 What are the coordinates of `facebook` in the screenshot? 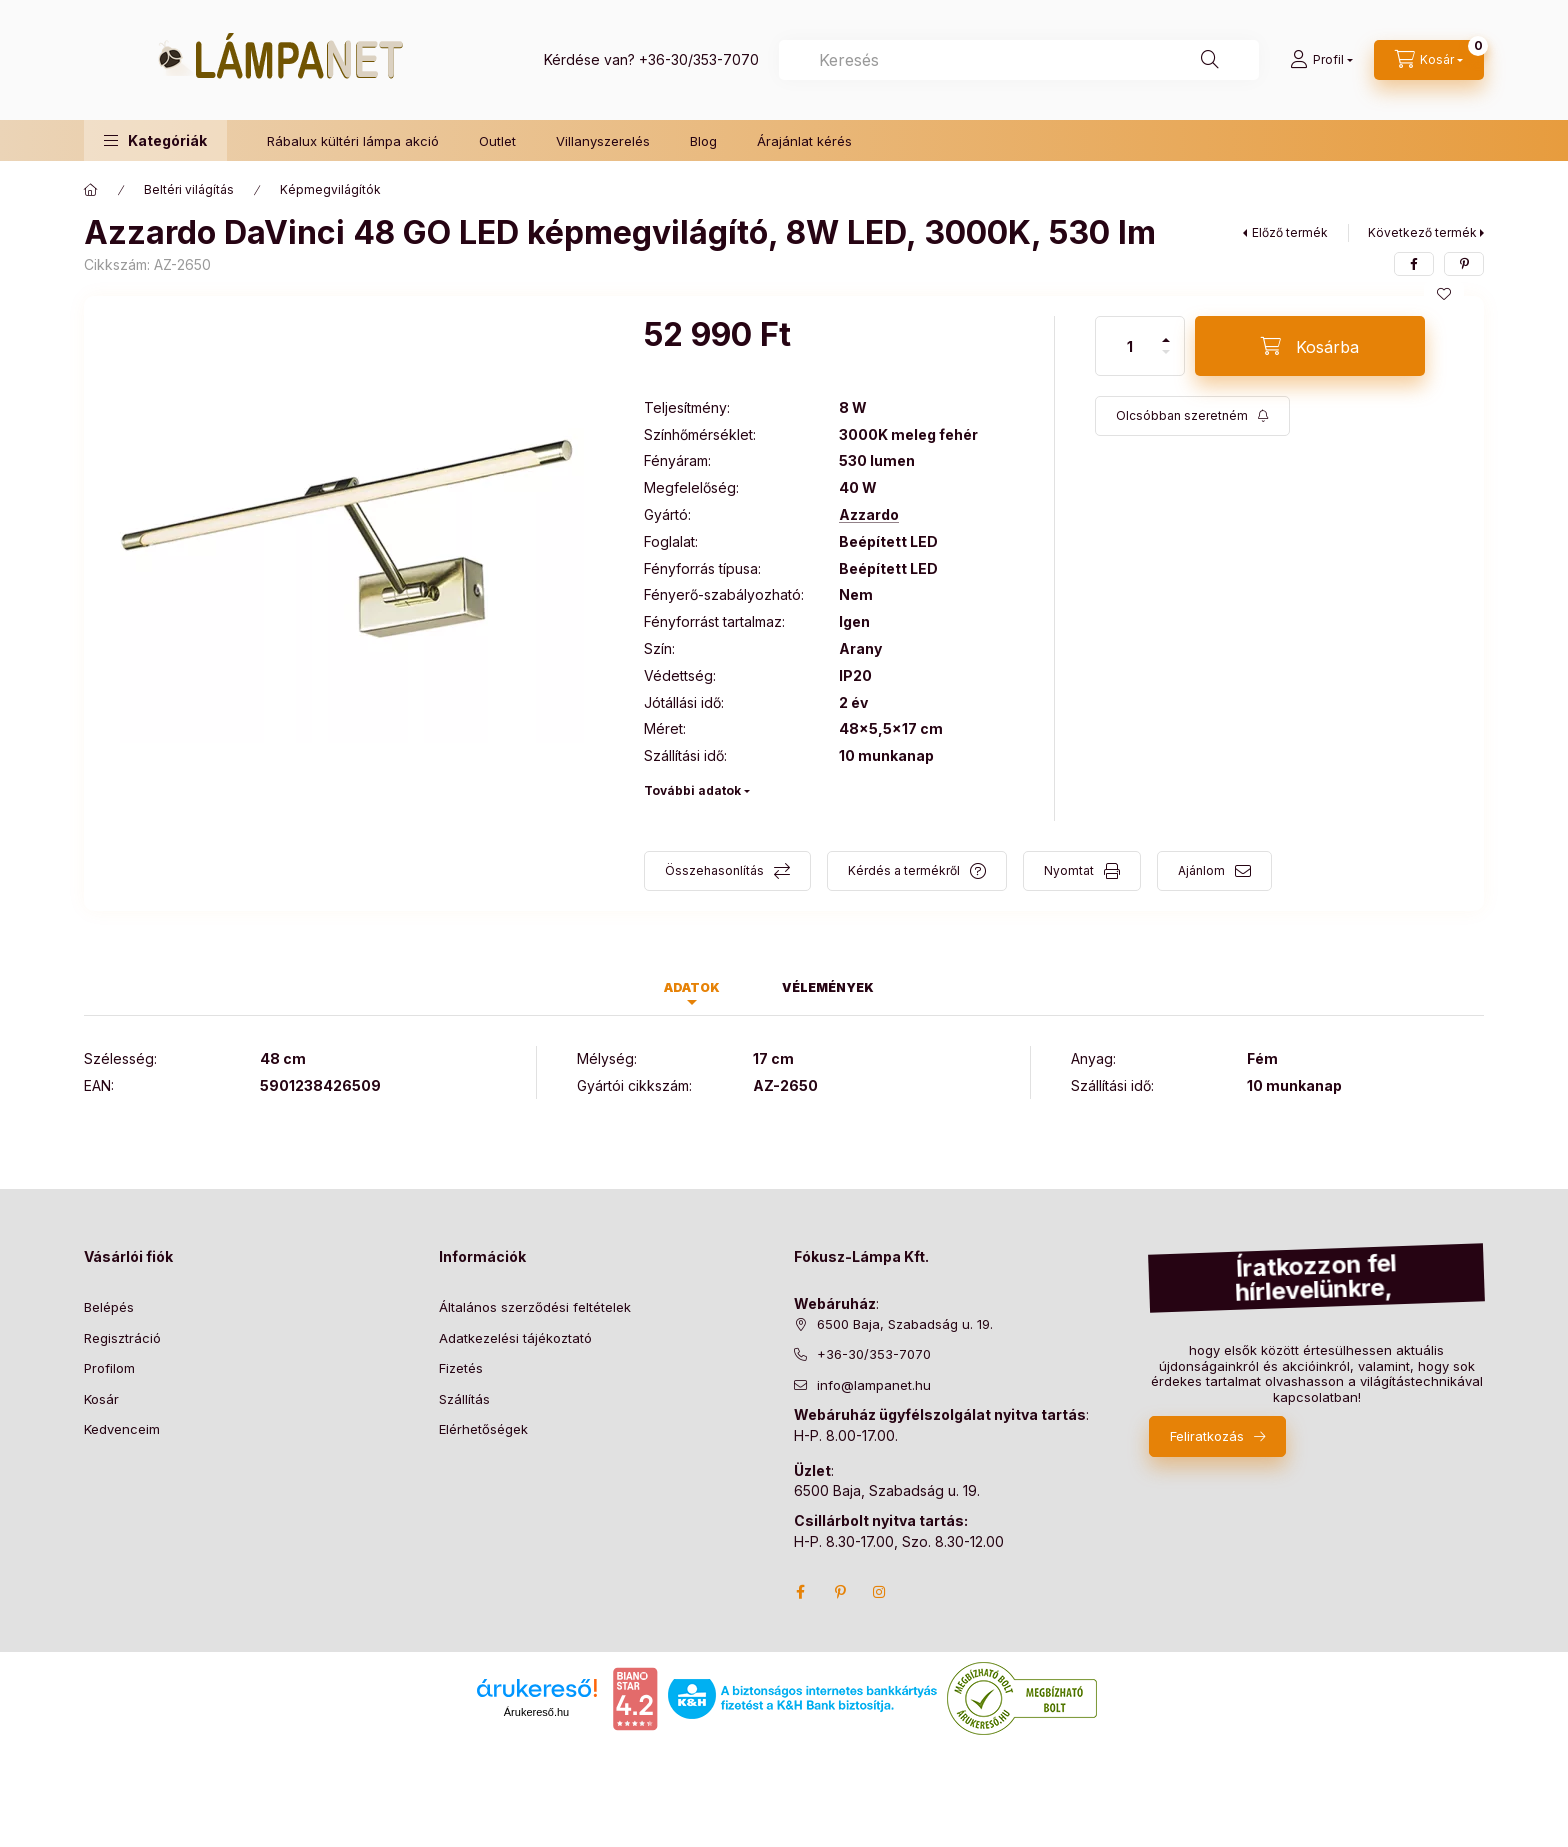 It's located at (800, 1592).